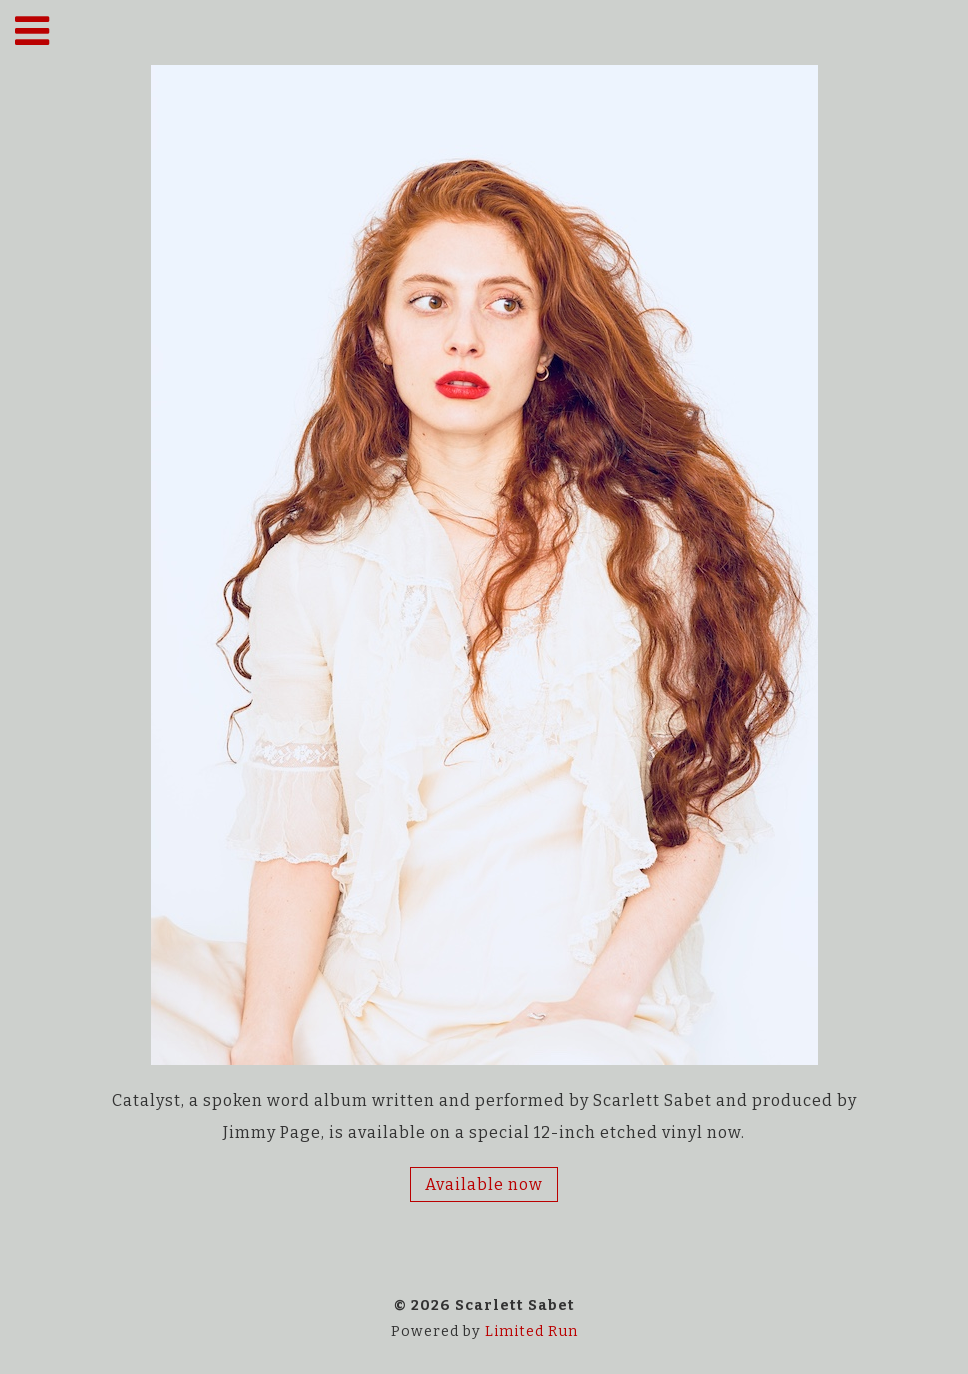 The image size is (968, 1374). Describe the element at coordinates (484, 1184) in the screenshot. I see `Available now` at that location.